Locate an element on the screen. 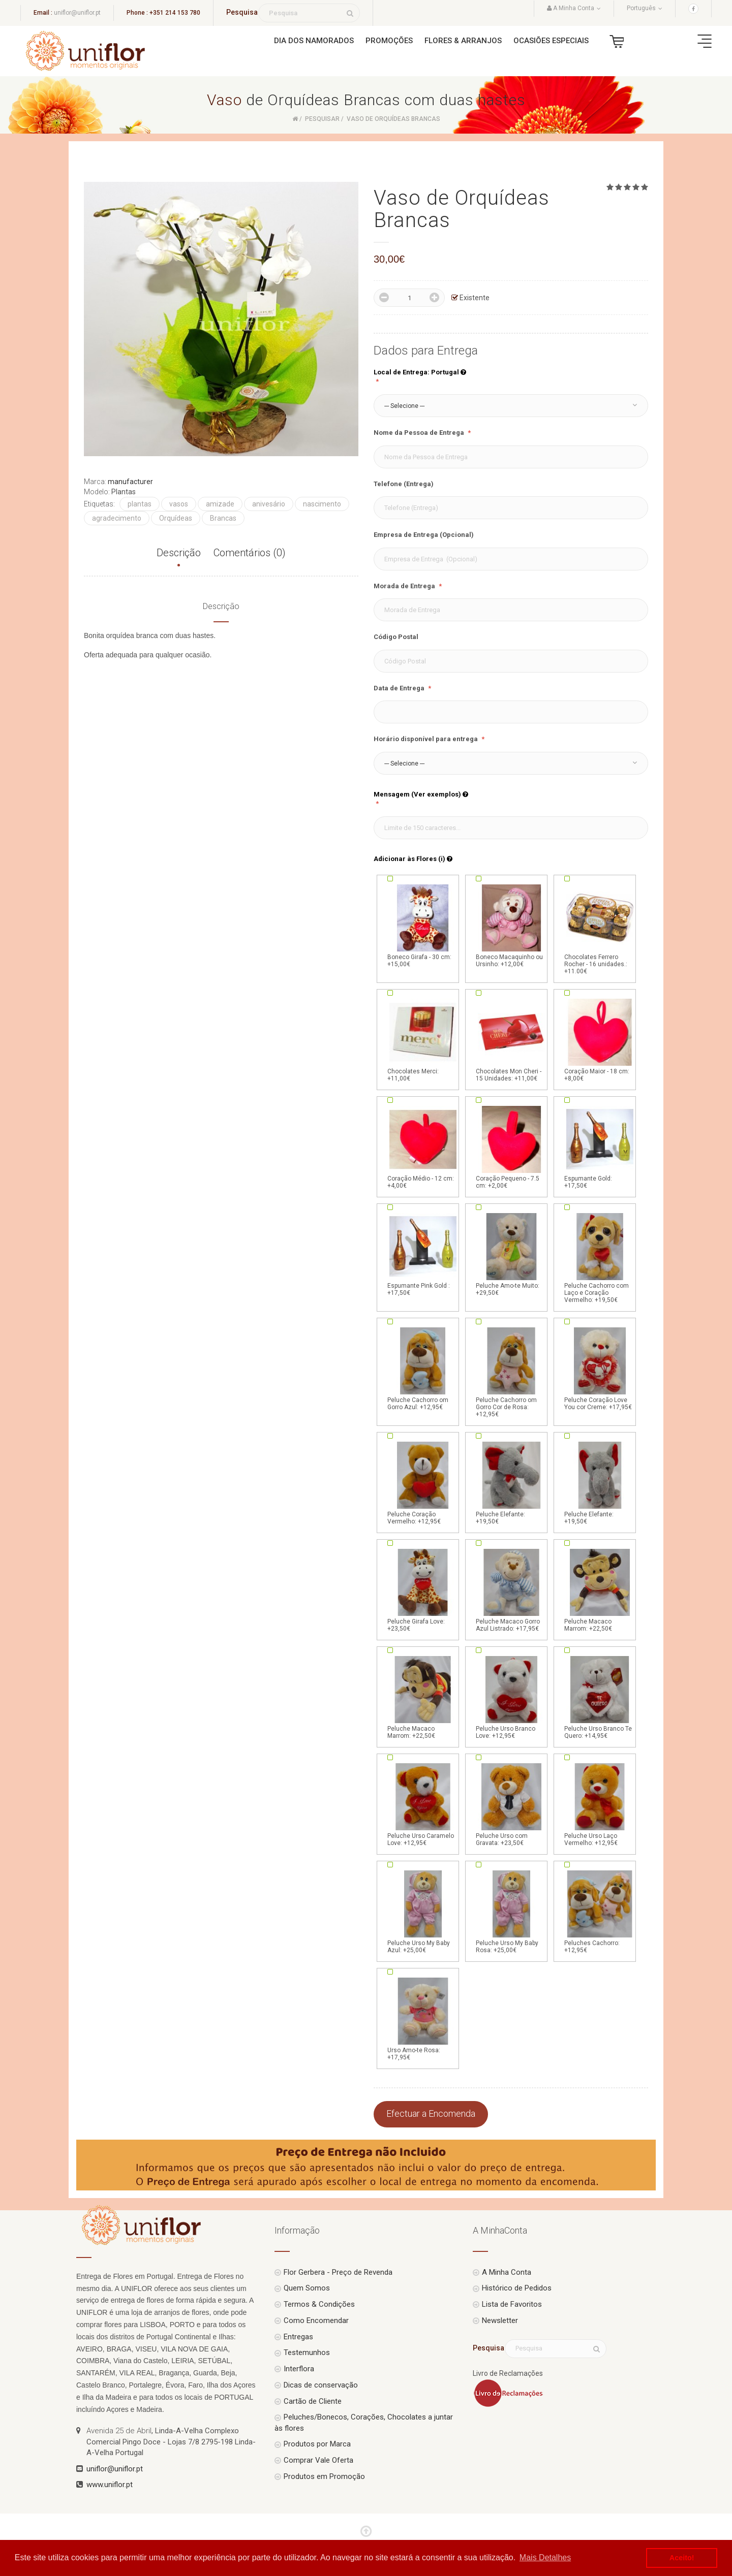  amizade is located at coordinates (220, 504).